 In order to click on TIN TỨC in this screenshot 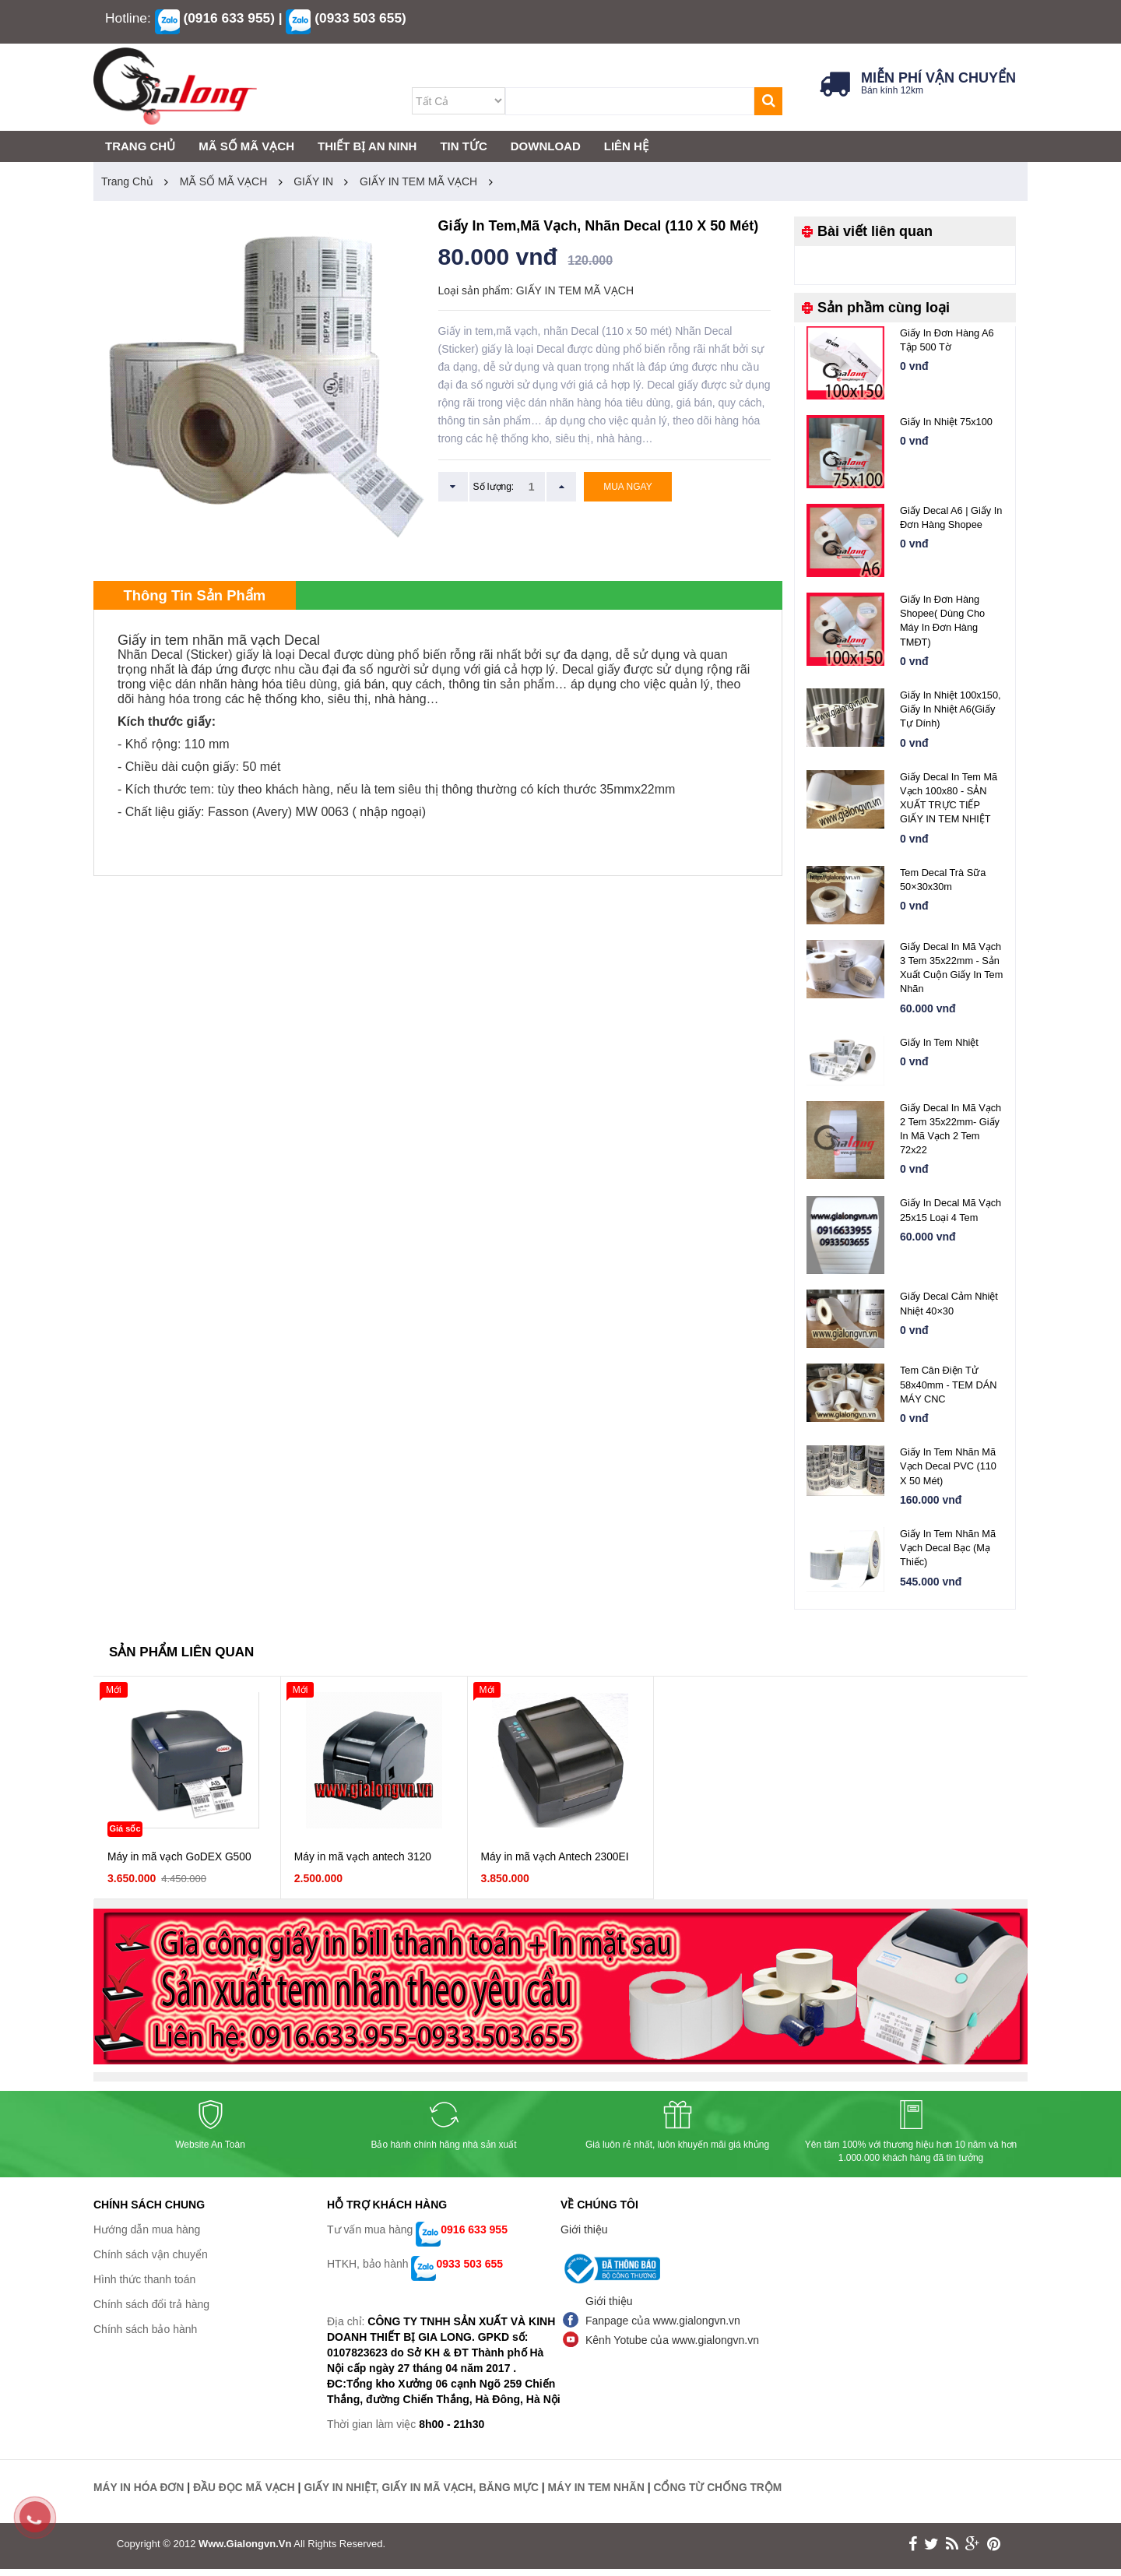, I will do `click(463, 146)`.